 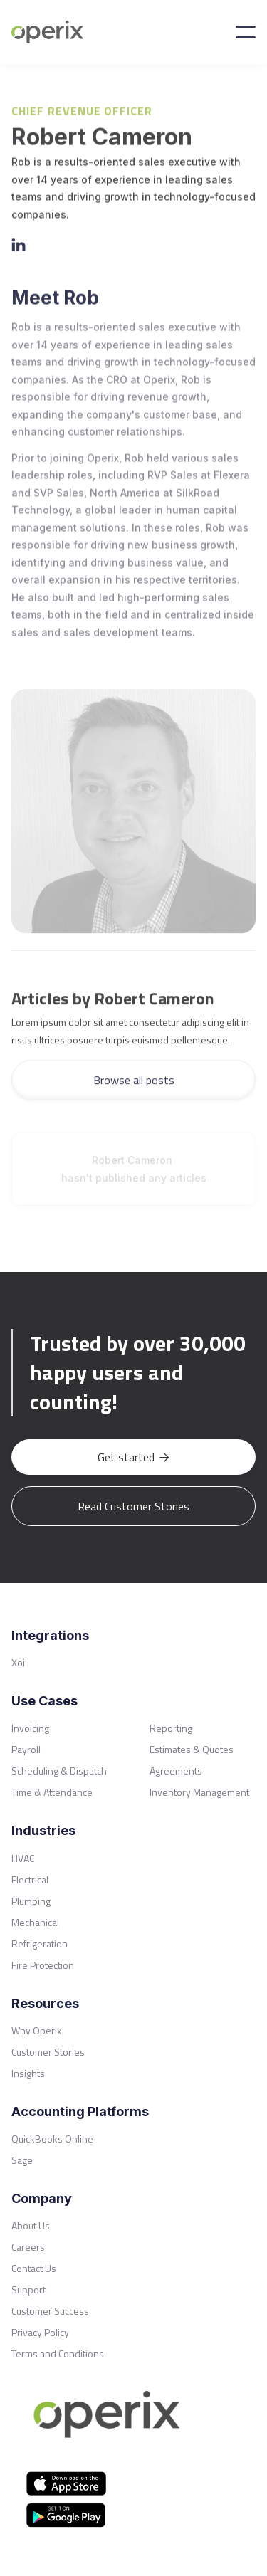 What do you see at coordinates (39, 1943) in the screenshot?
I see `Refrigeration` at bounding box center [39, 1943].